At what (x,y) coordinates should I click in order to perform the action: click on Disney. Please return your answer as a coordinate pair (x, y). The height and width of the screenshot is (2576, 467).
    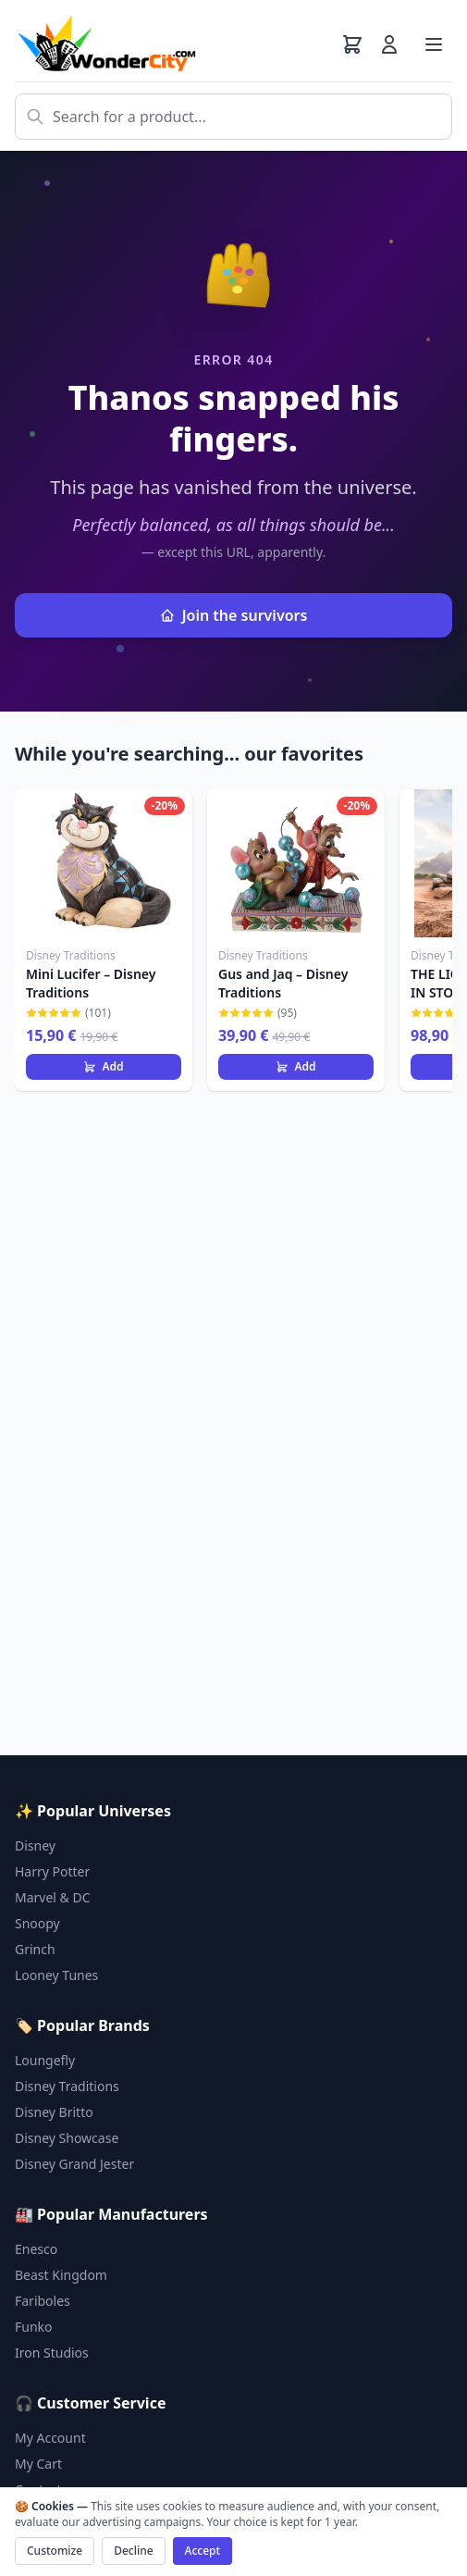
    Looking at the image, I should click on (35, 1845).